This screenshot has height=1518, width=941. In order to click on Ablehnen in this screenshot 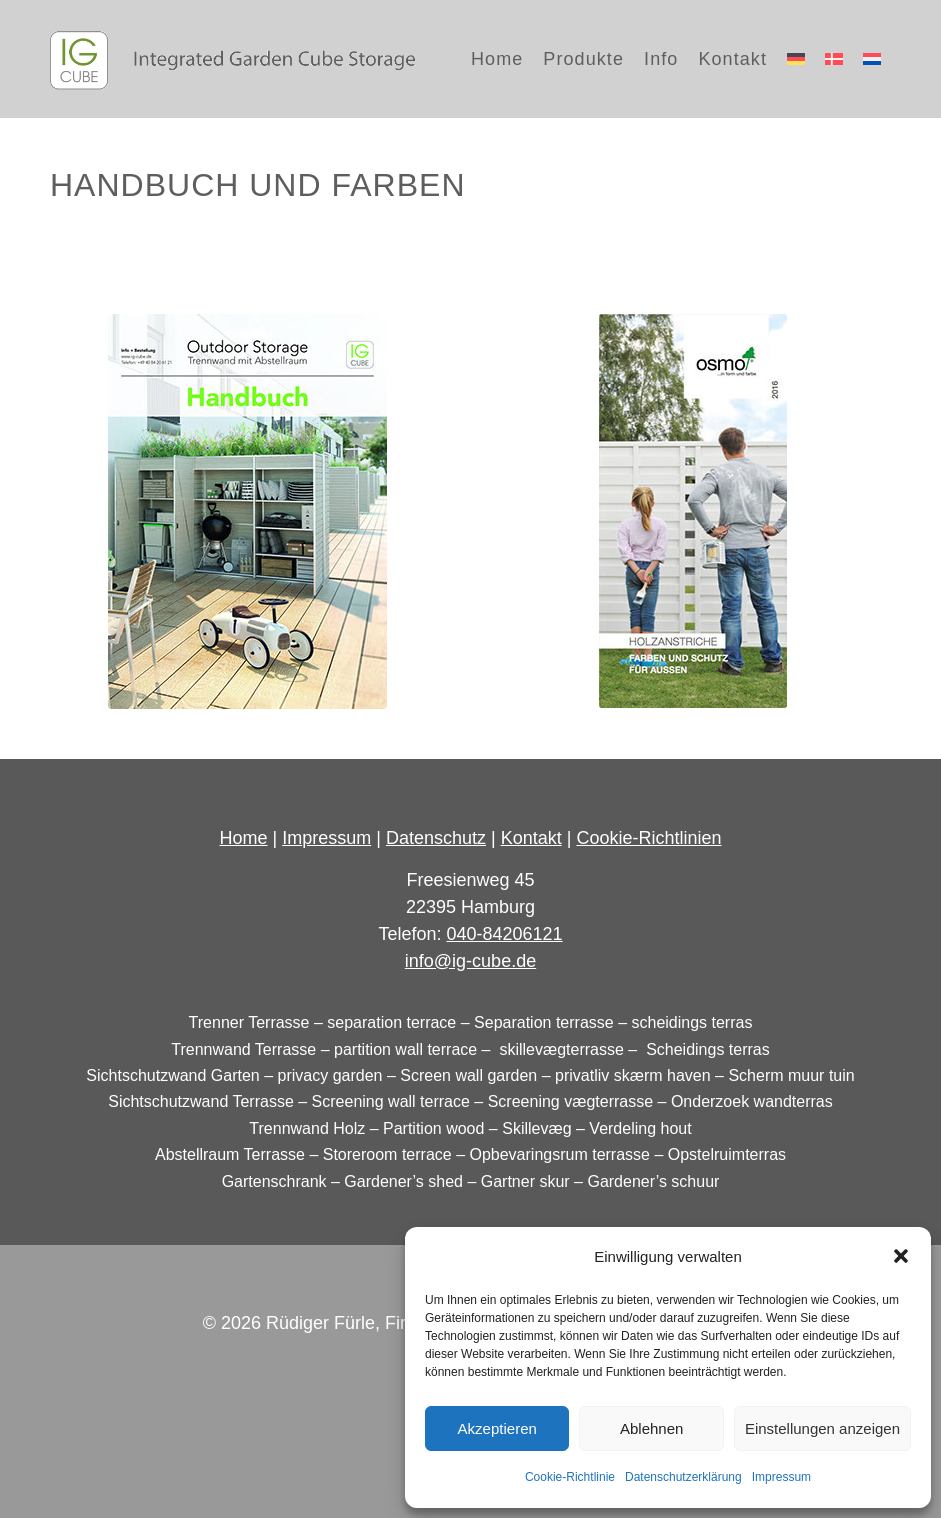, I will do `click(651, 1428)`.